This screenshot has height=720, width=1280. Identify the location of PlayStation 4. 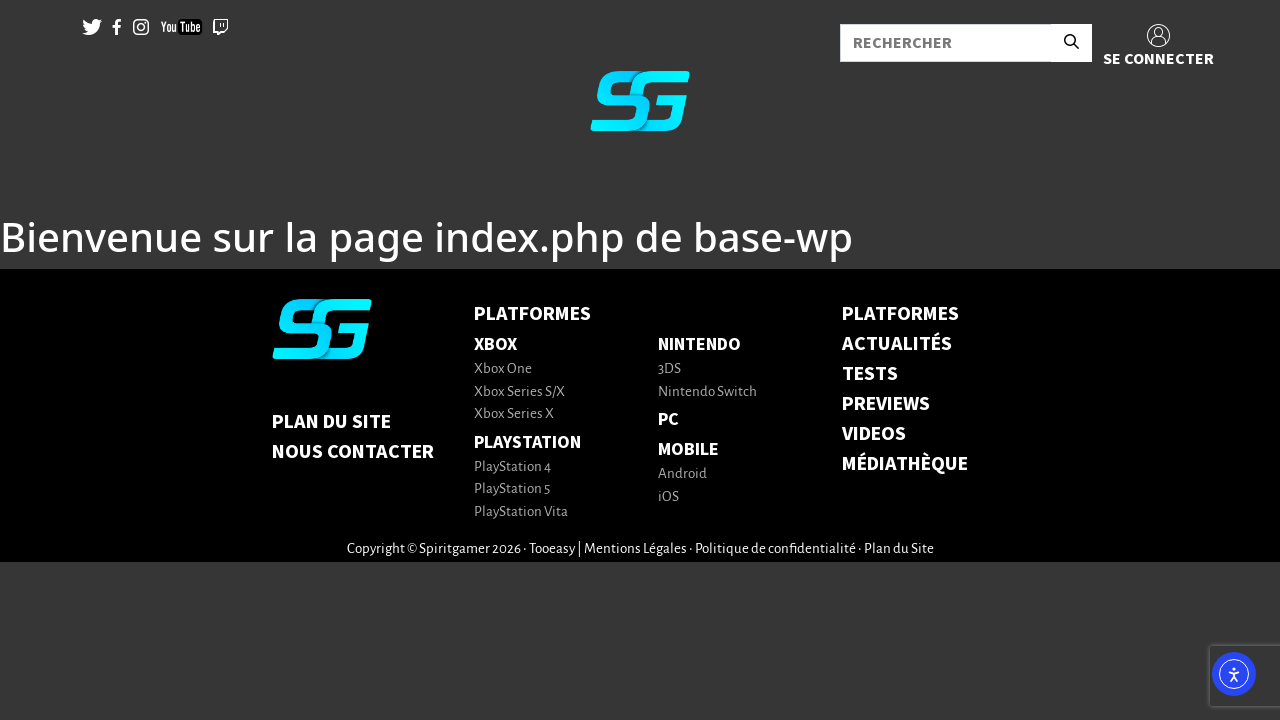
(512, 467).